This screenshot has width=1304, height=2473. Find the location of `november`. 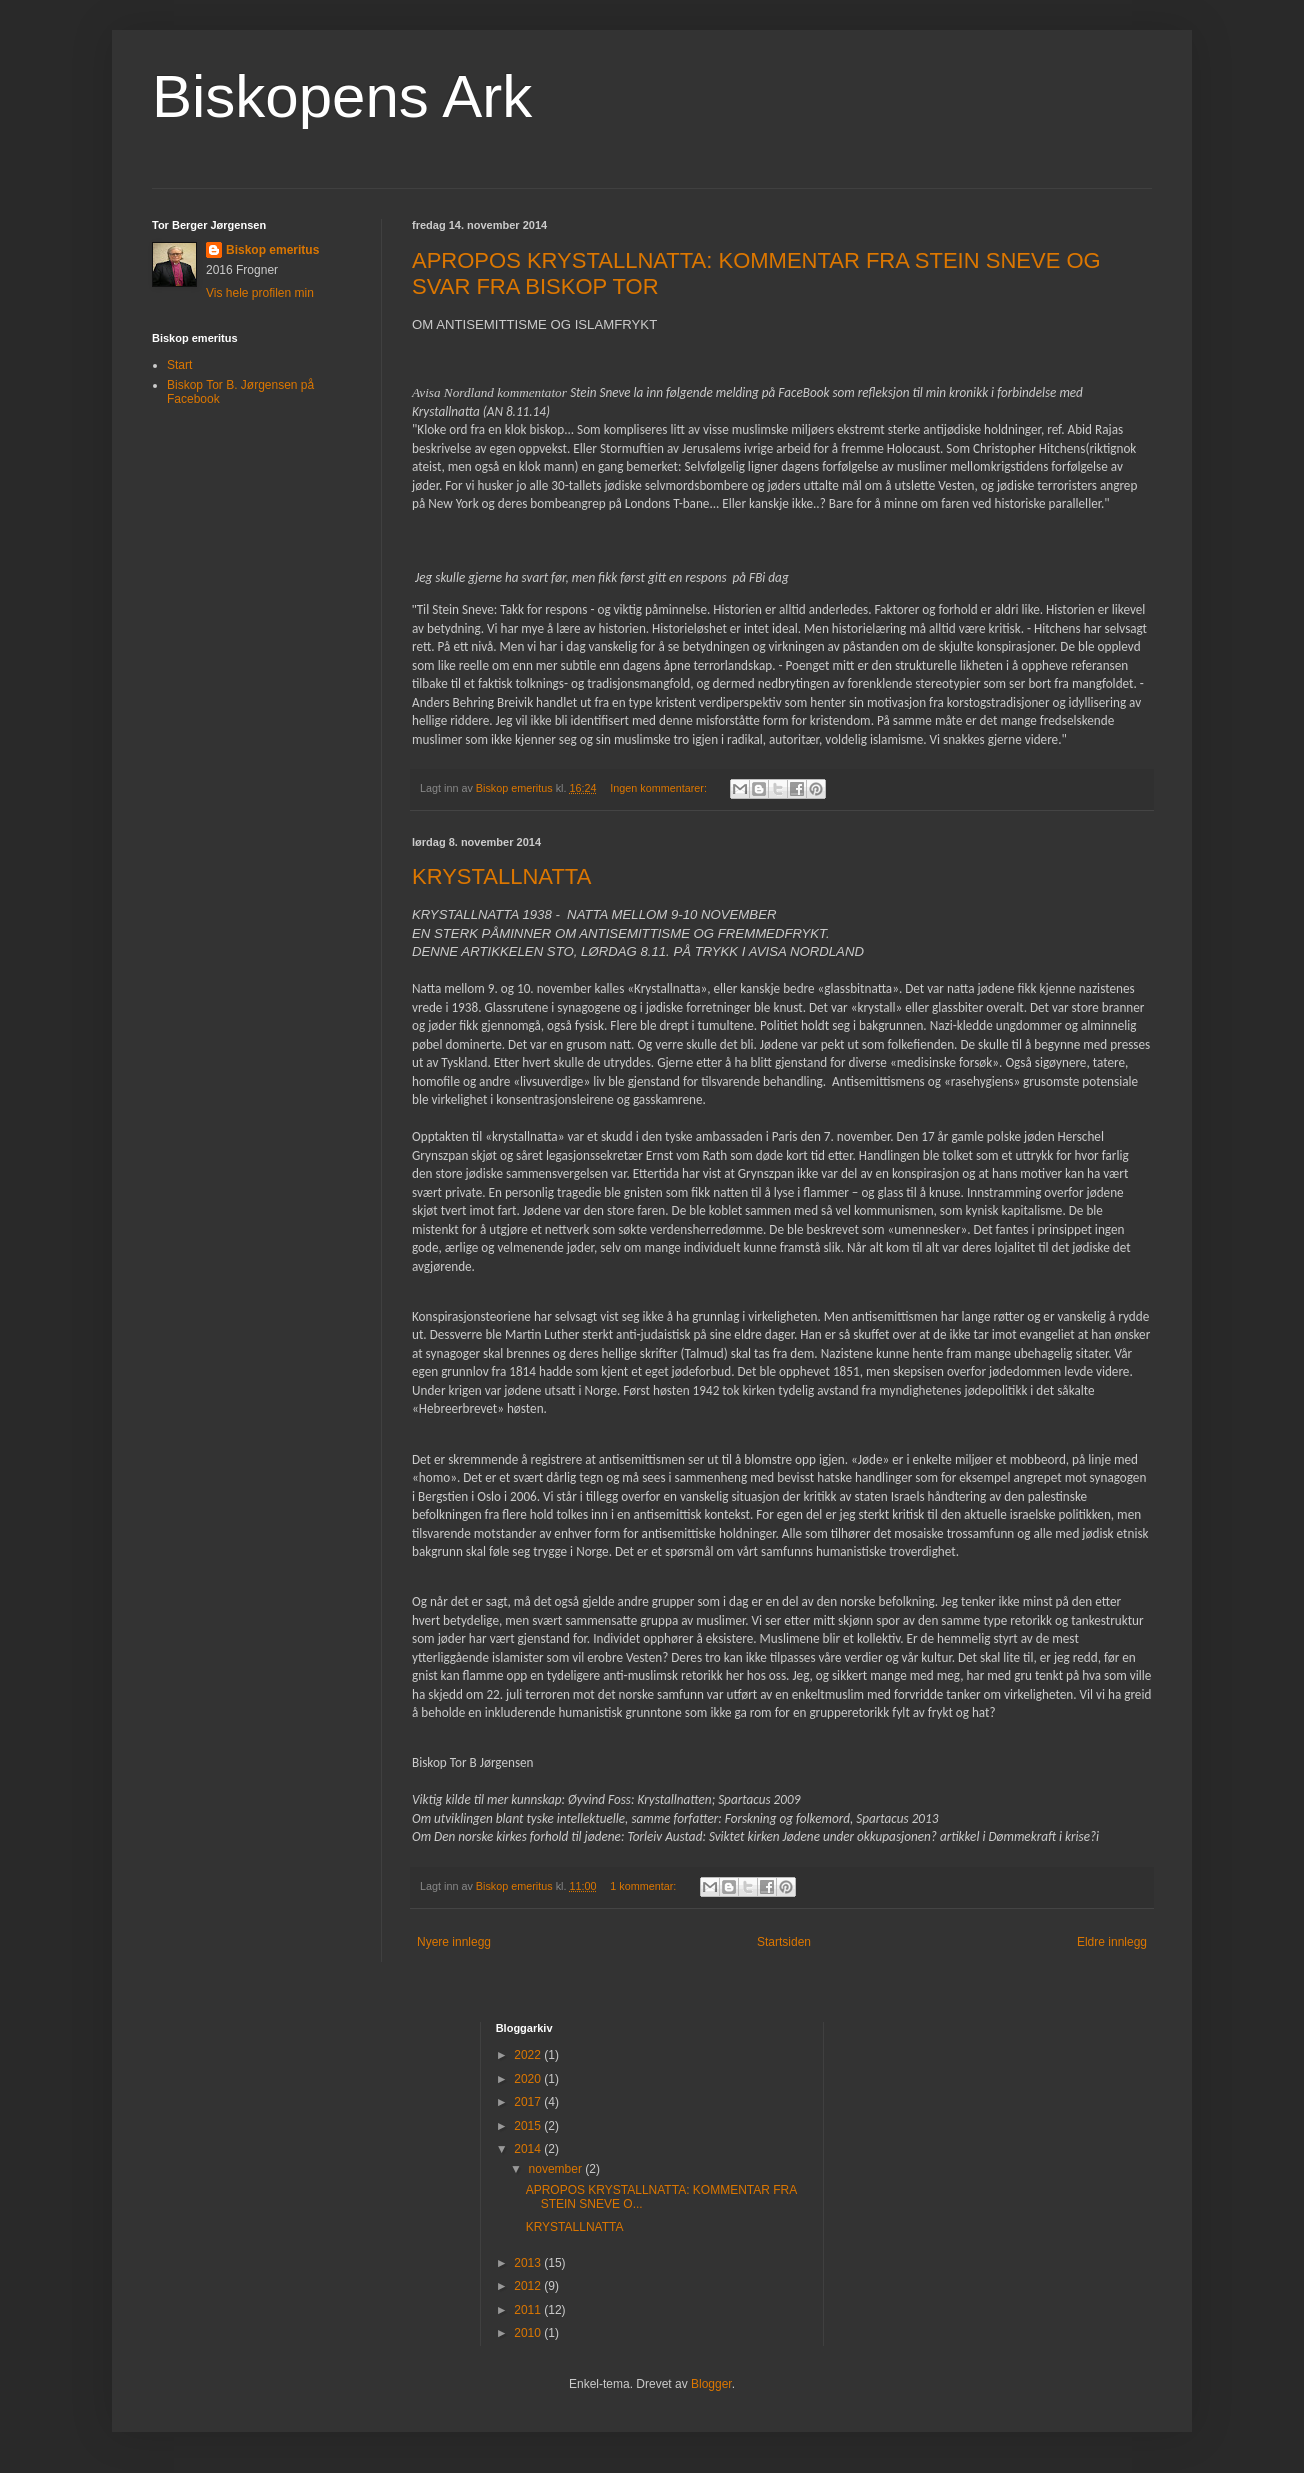

november is located at coordinates (557, 2169).